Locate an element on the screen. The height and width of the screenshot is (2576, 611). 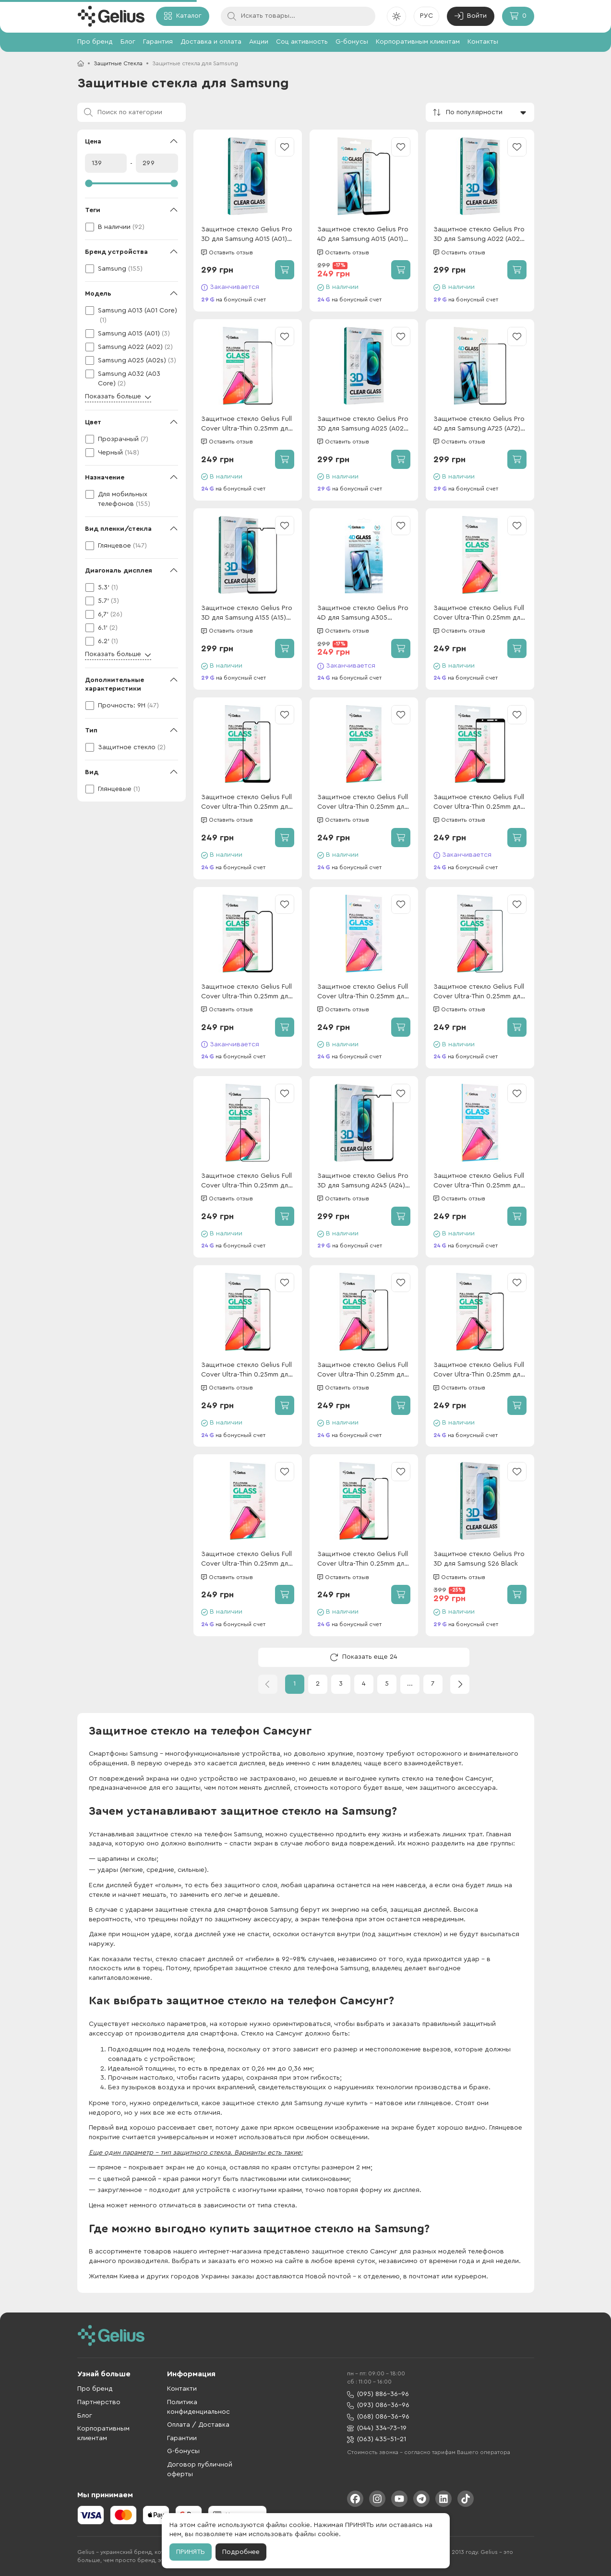
Политика конфиденциальнос is located at coordinates (198, 2407).